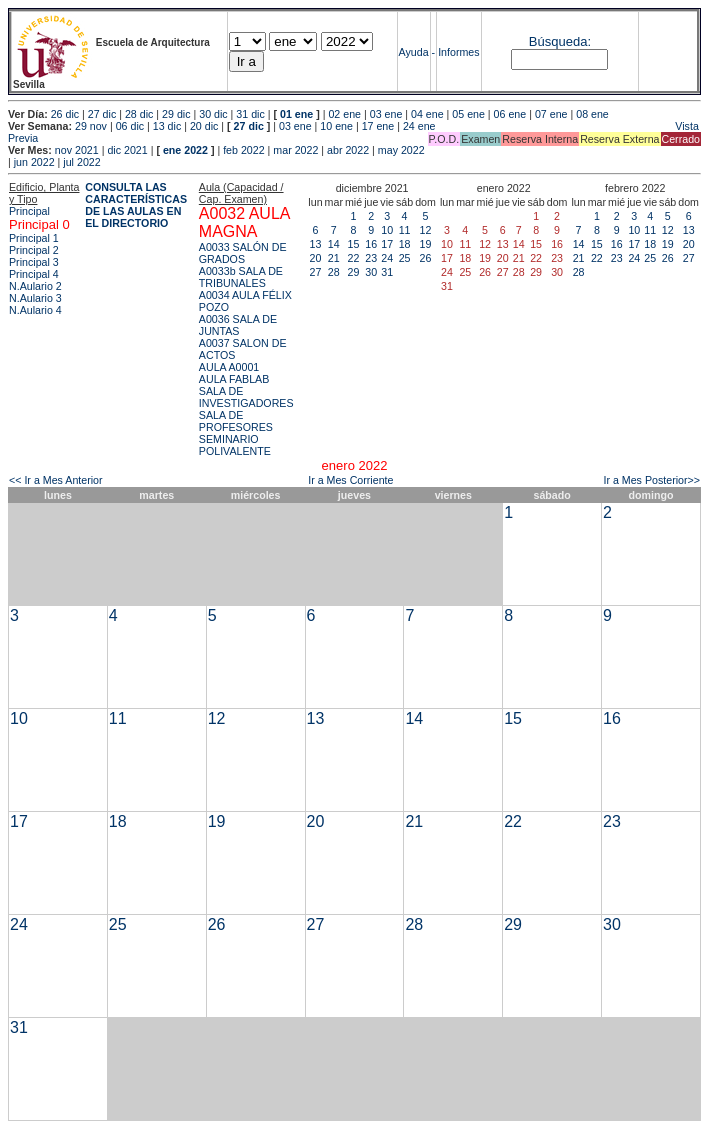 This screenshot has height=1129, width=709. Describe the element at coordinates (316, 272) in the screenshot. I see `27` at that location.